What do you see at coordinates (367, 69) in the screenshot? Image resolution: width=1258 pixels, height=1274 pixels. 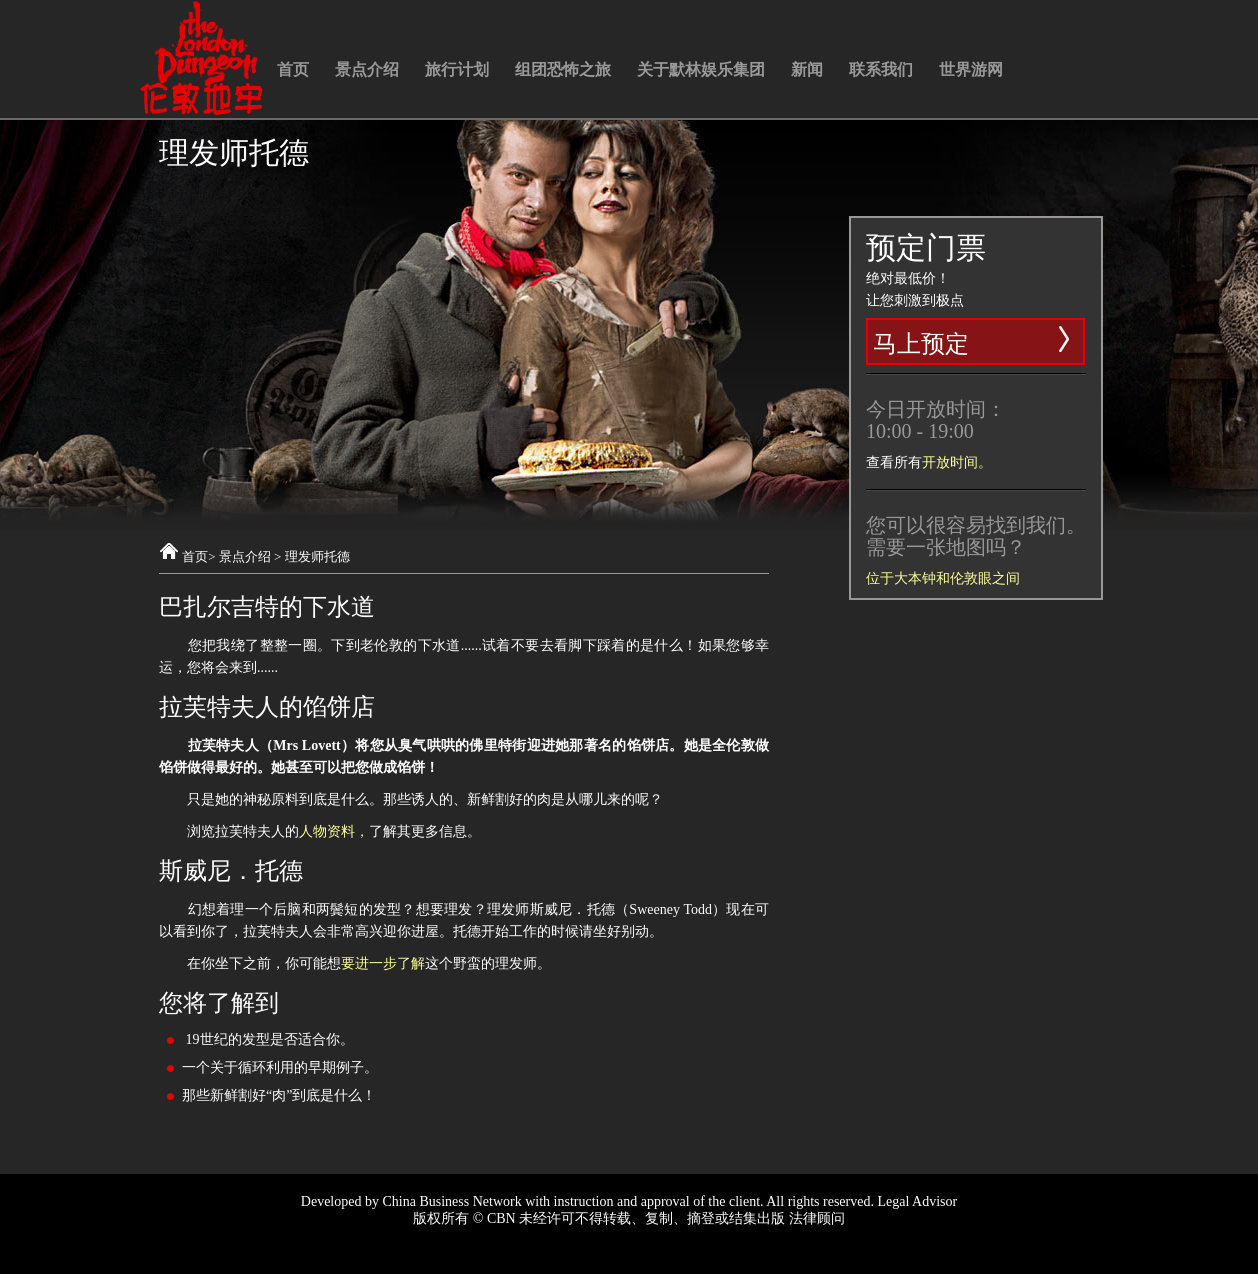 I see `景点介绍` at bounding box center [367, 69].